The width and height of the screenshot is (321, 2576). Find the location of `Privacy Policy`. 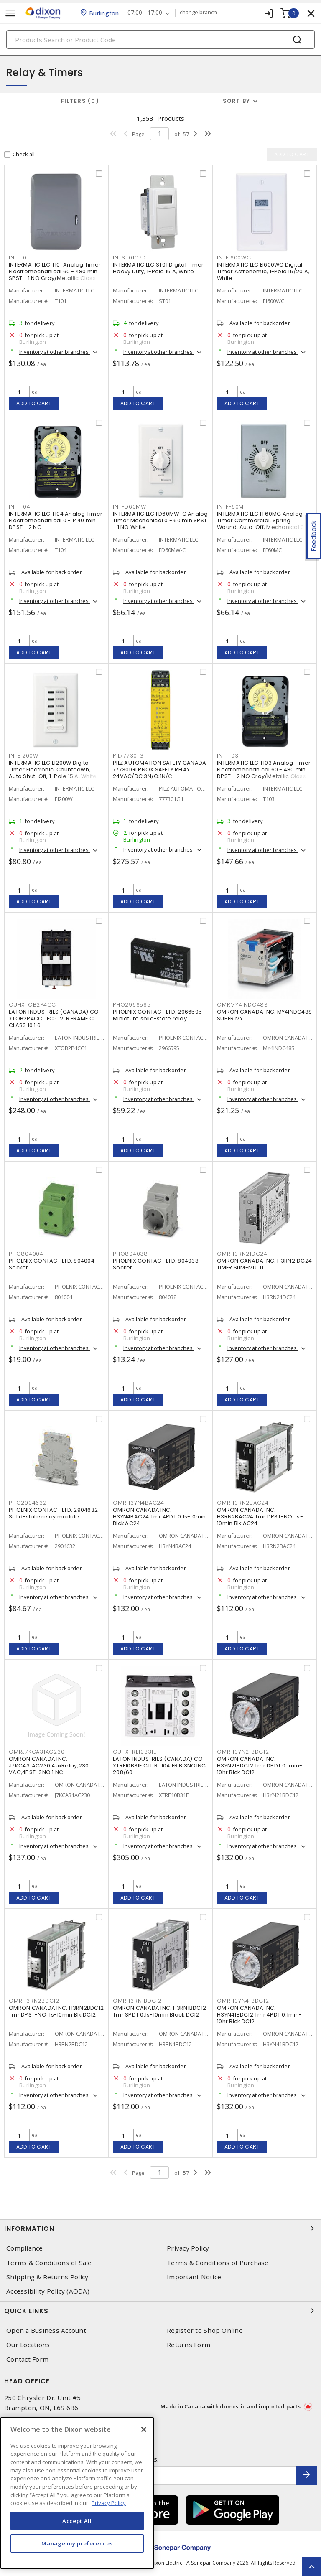

Privacy Policy is located at coordinates (188, 2248).